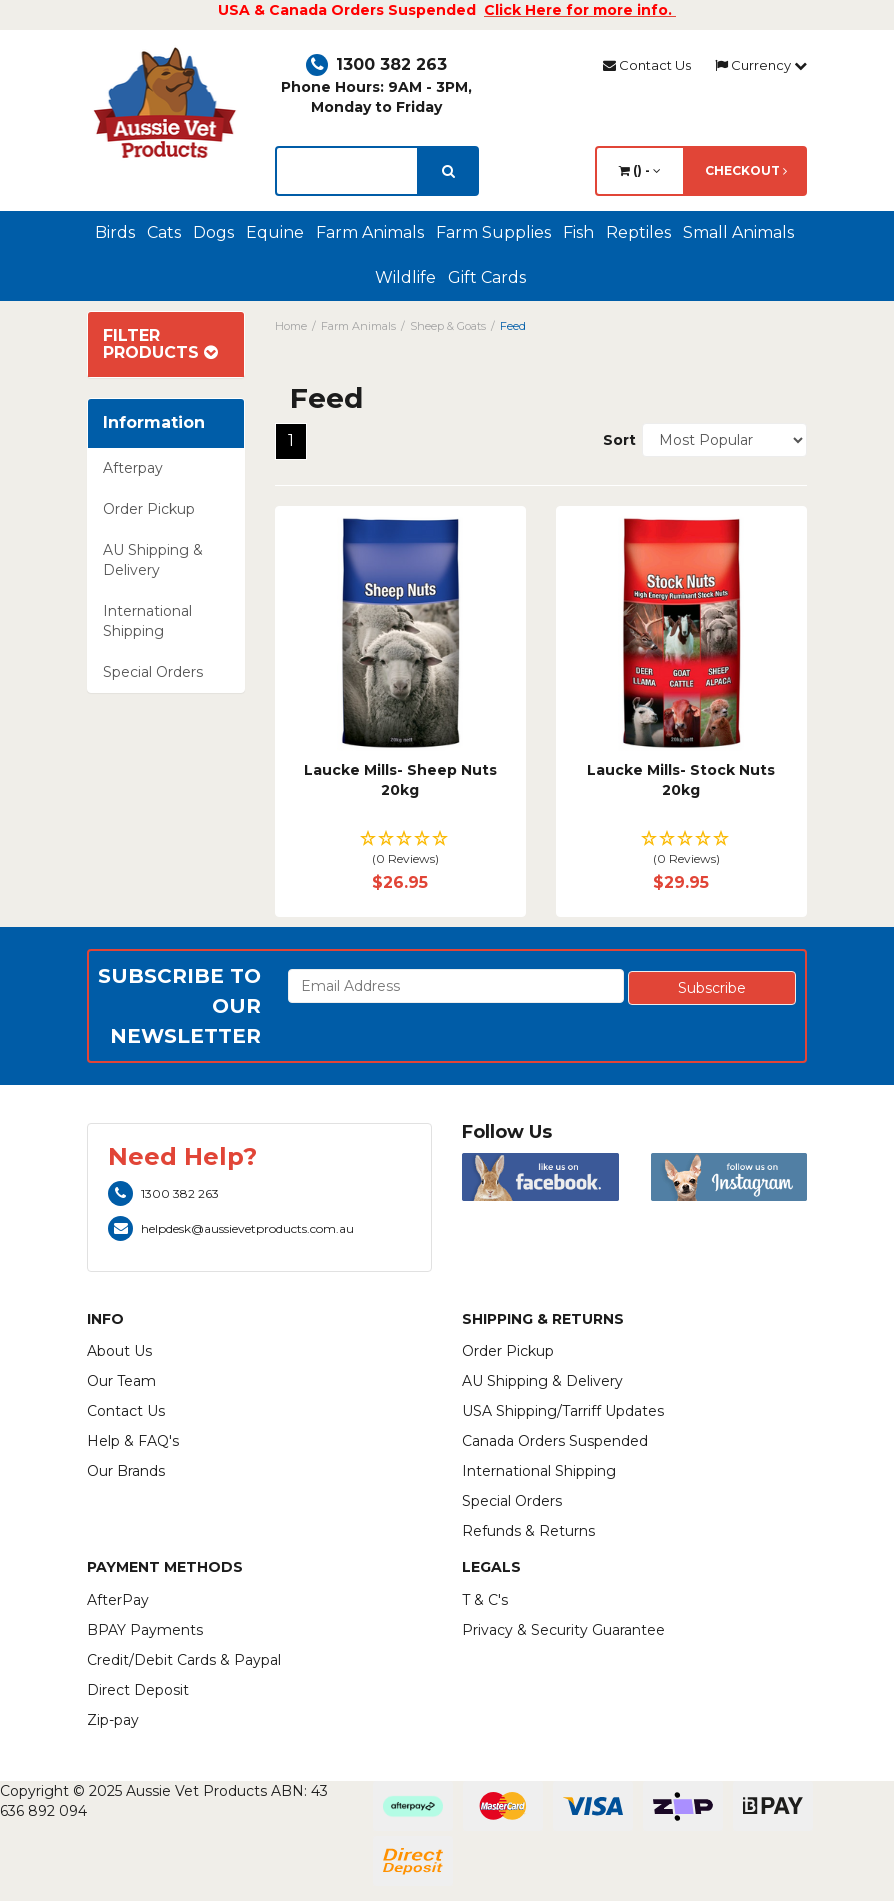  Describe the element at coordinates (153, 560) in the screenshot. I see `AU Shipping & Delivery` at that location.